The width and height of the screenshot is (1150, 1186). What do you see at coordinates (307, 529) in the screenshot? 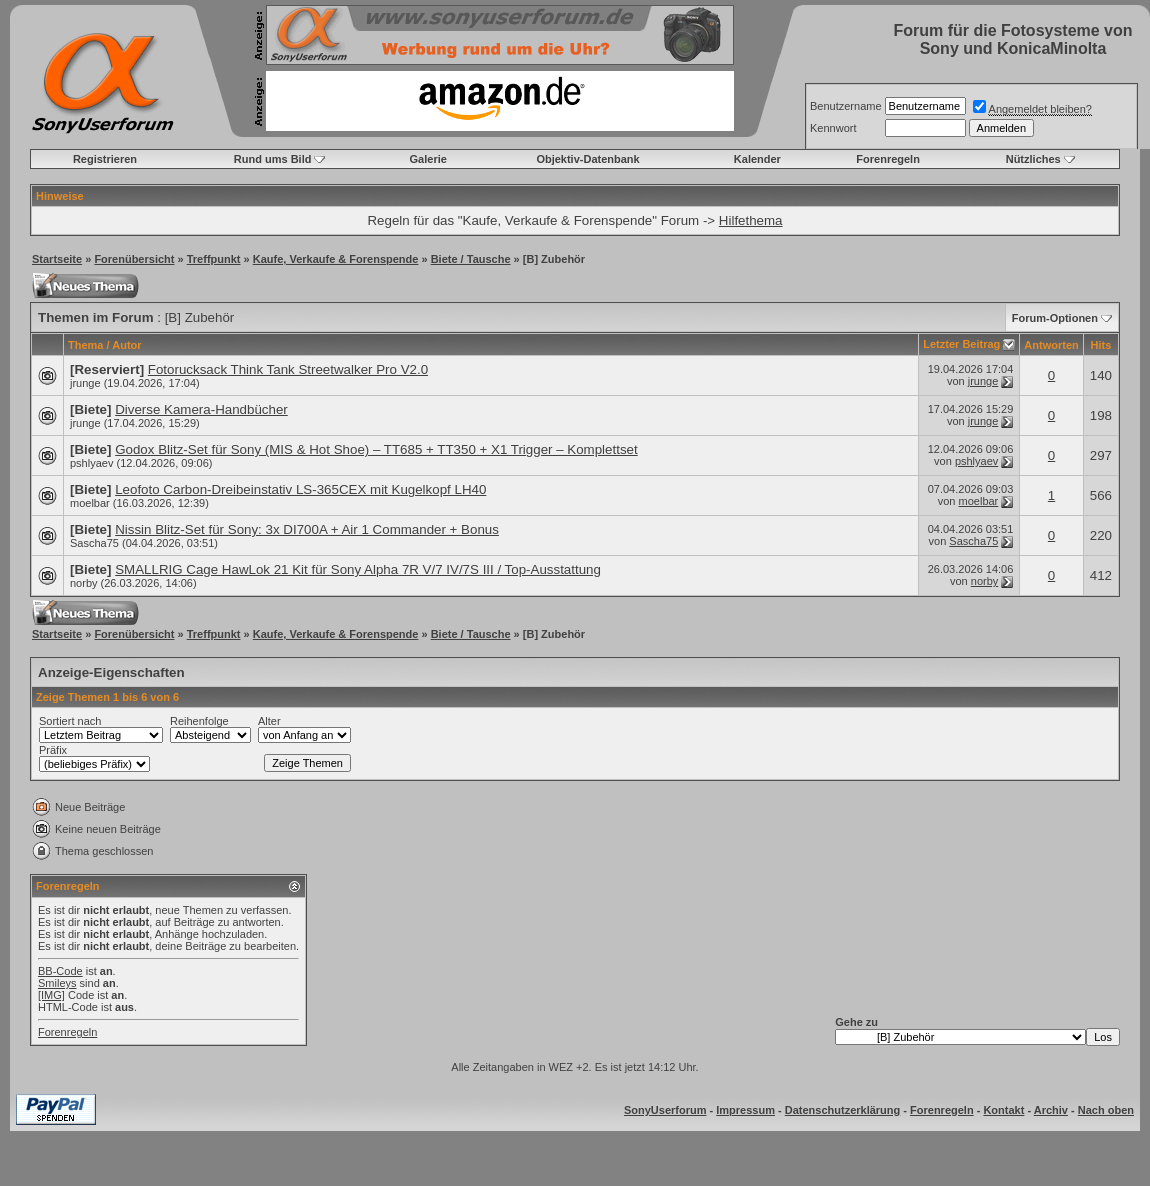
I see `Nissin Blitz-Set für Sony: 3x DI700A + Air 1 Commander + Bonus` at bounding box center [307, 529].